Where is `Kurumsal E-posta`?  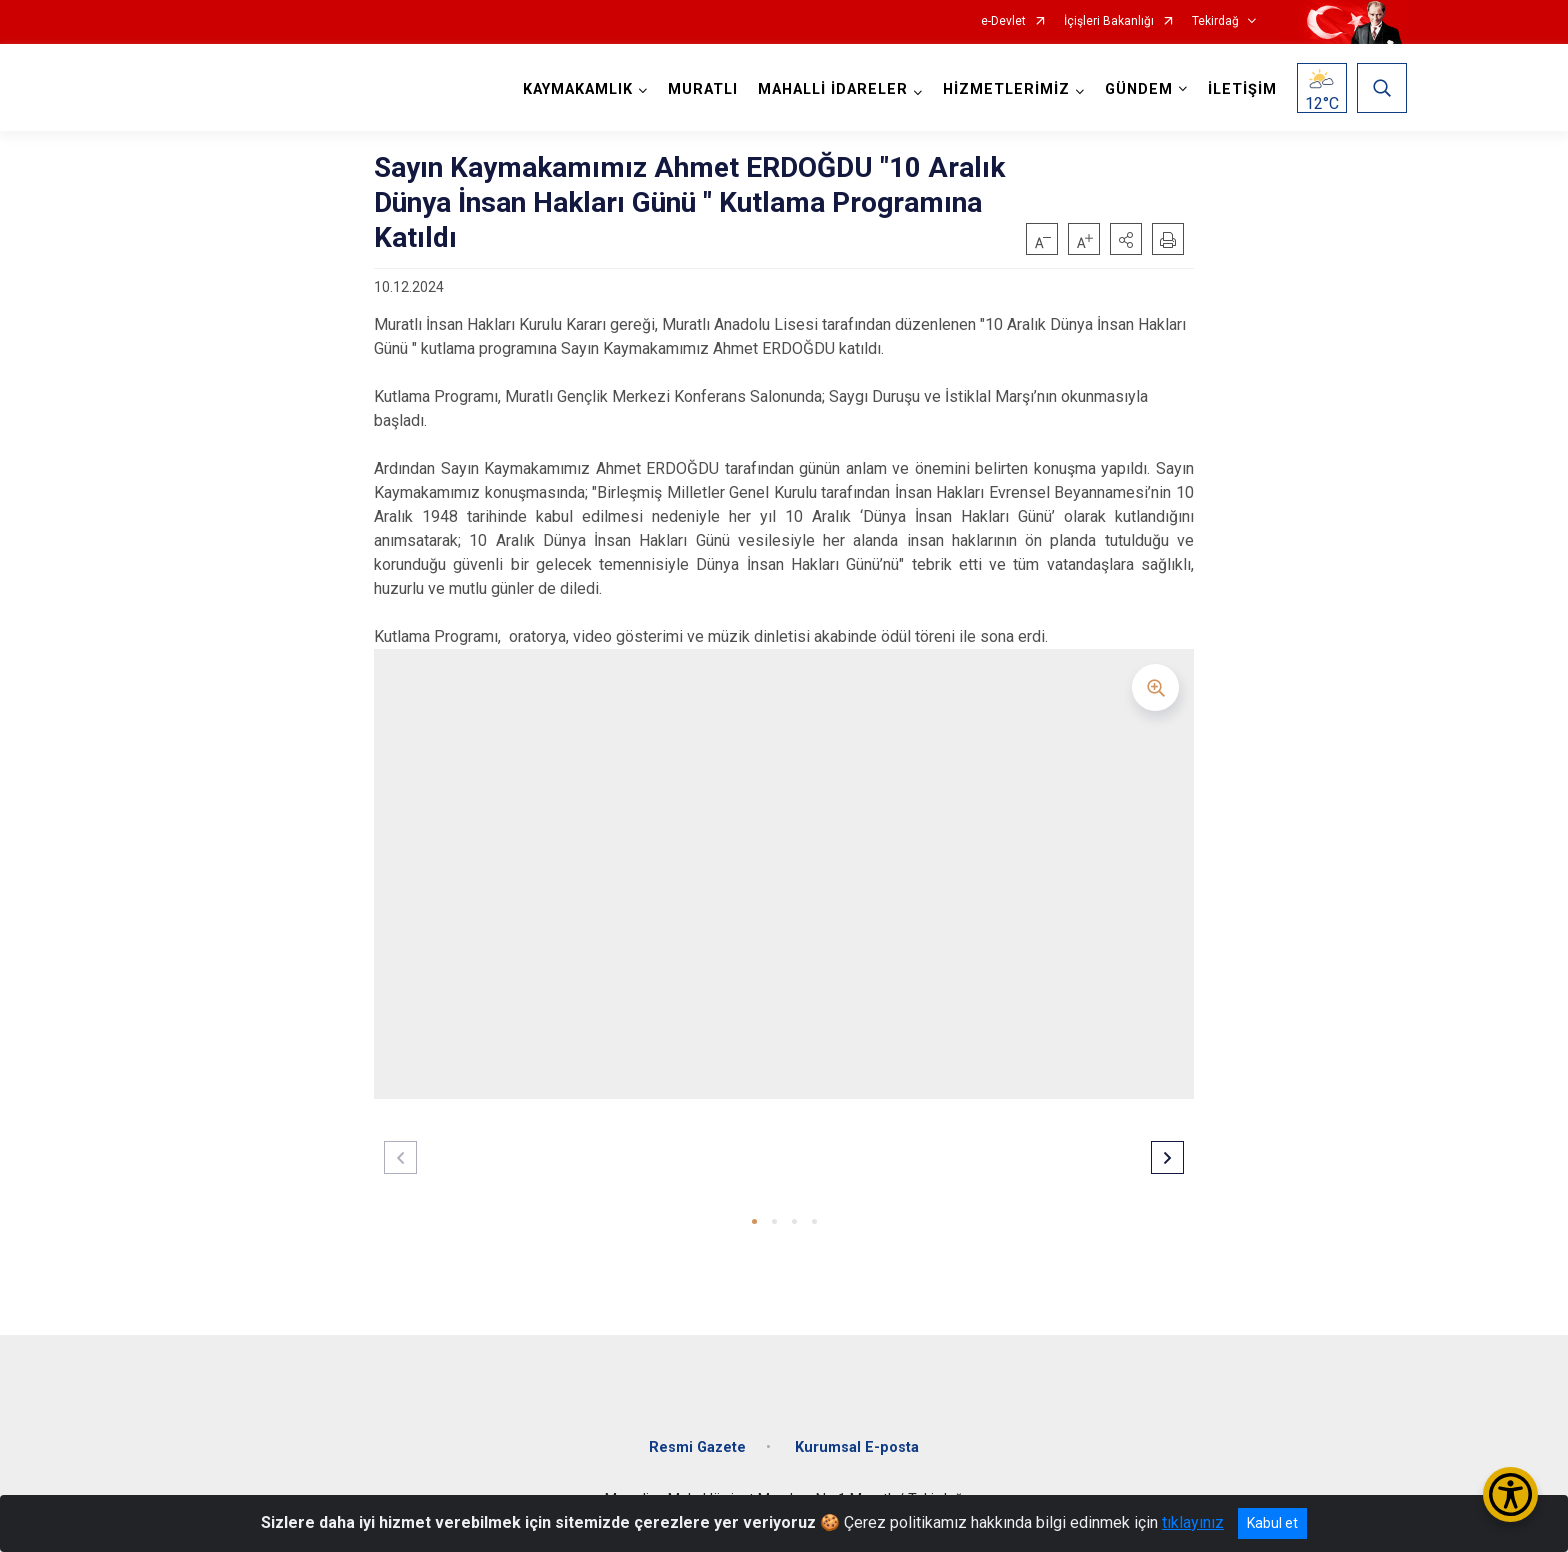
Kurumsal E-posta is located at coordinates (857, 1447).